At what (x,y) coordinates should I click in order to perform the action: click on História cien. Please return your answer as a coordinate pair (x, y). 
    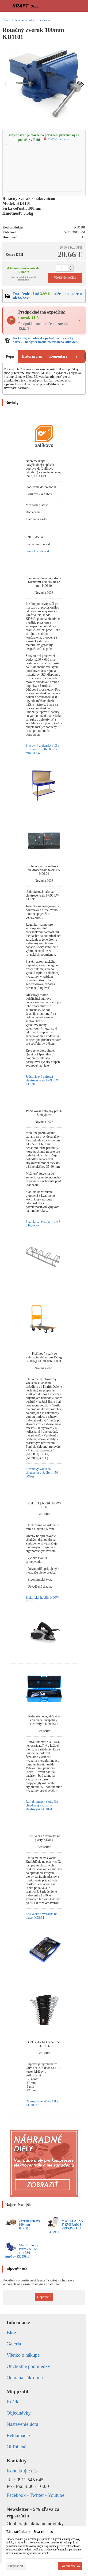
    Looking at the image, I should click on (32, 356).